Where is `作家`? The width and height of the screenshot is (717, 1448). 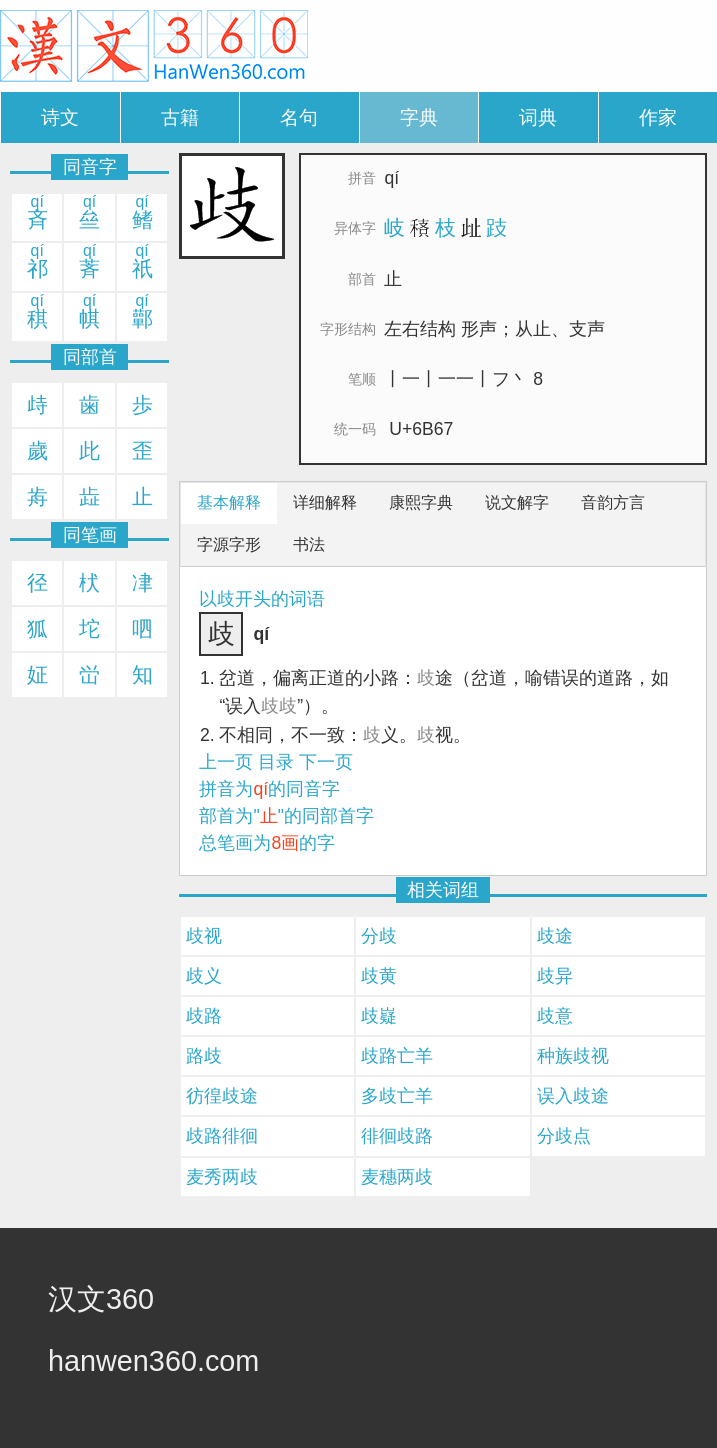
作家 is located at coordinates (658, 117).